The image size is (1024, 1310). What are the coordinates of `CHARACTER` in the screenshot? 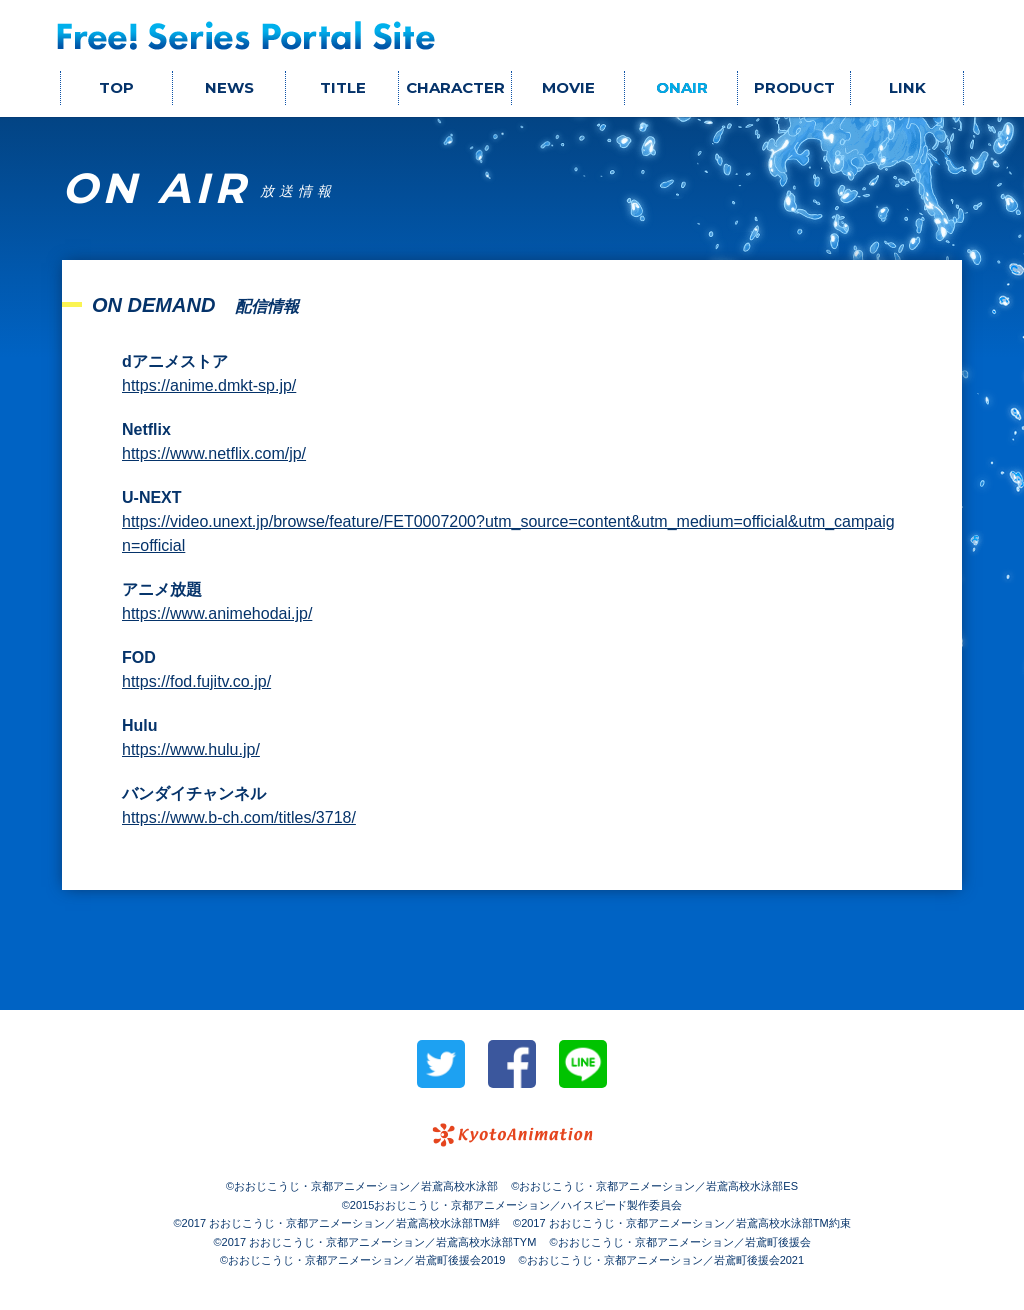 It's located at (455, 87).